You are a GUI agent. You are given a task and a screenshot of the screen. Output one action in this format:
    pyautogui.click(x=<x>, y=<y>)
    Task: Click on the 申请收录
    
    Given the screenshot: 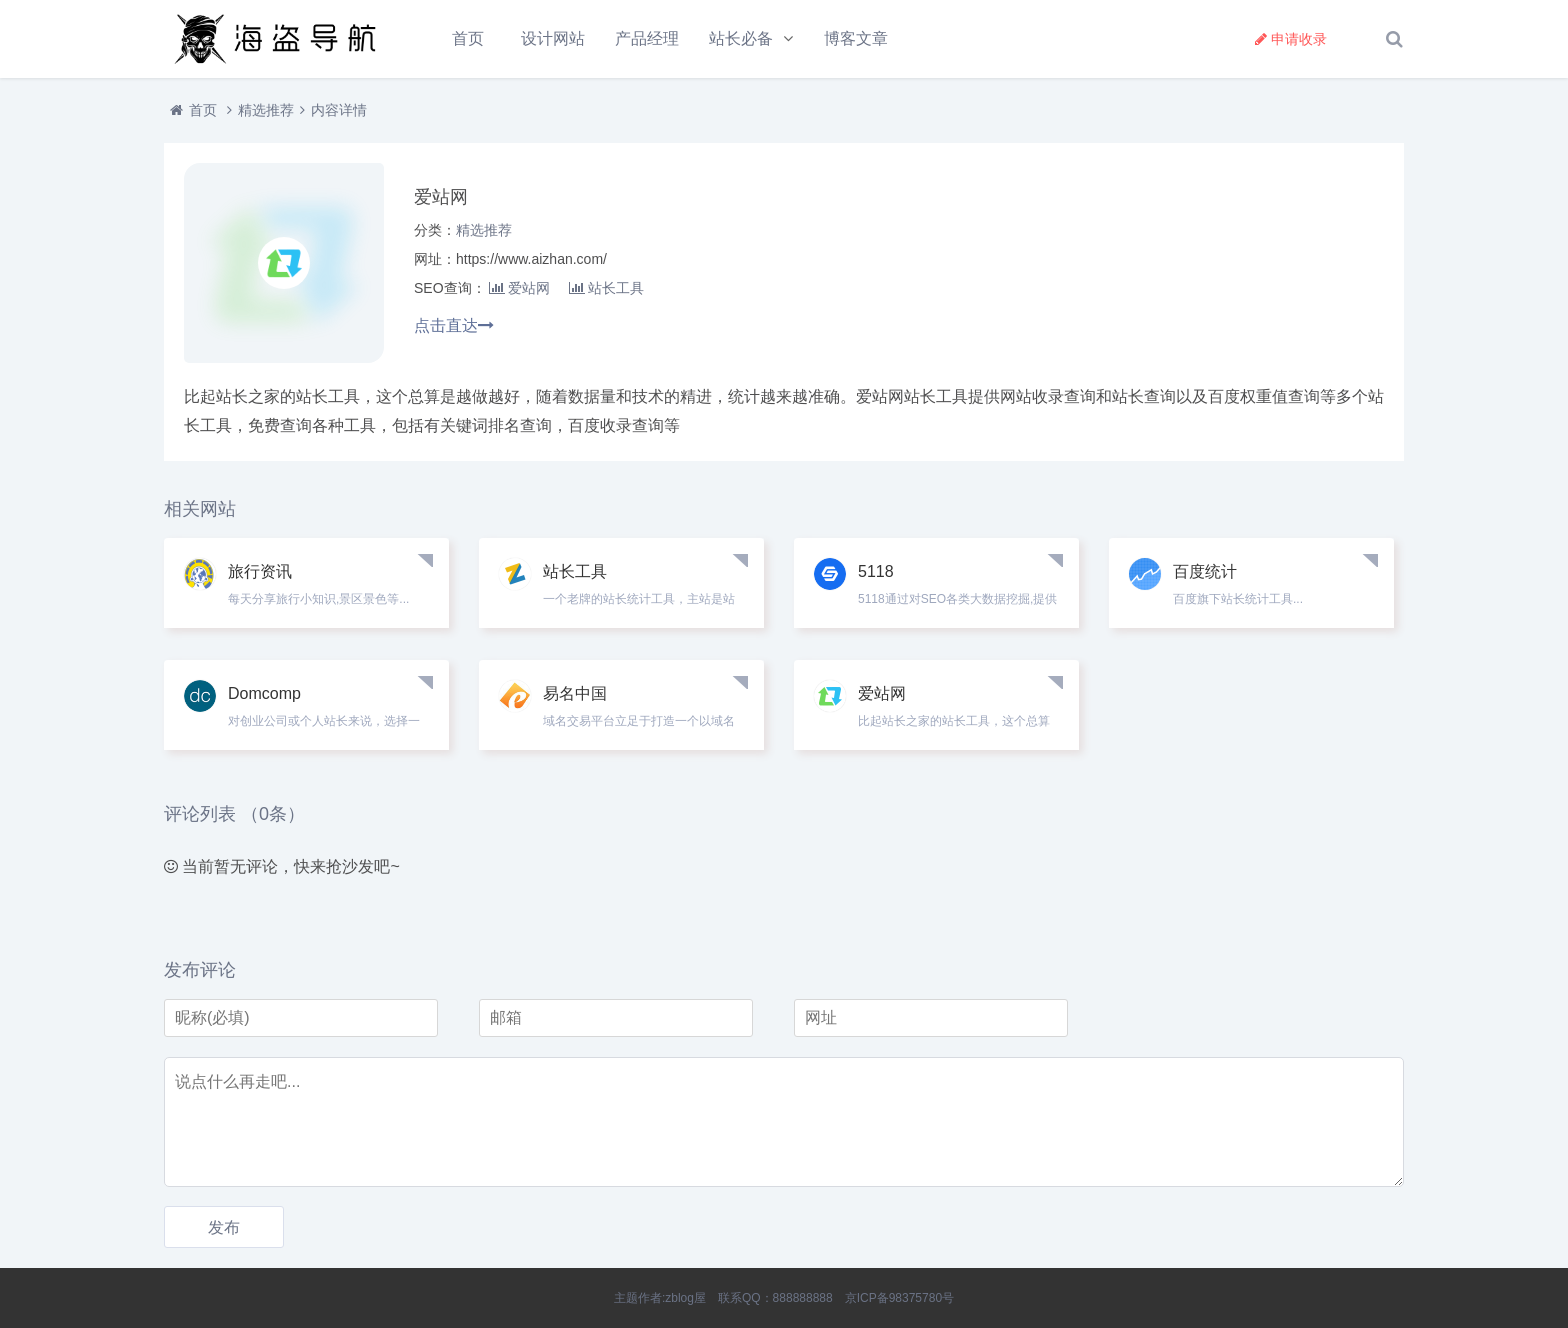 What is the action you would take?
    pyautogui.click(x=1291, y=39)
    